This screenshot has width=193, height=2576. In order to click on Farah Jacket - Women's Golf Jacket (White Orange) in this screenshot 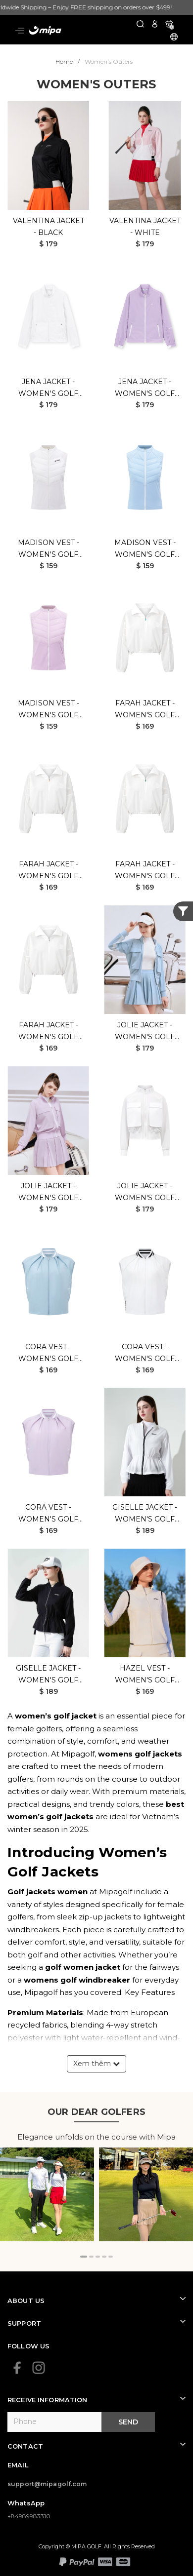, I will do `click(48, 870)`.